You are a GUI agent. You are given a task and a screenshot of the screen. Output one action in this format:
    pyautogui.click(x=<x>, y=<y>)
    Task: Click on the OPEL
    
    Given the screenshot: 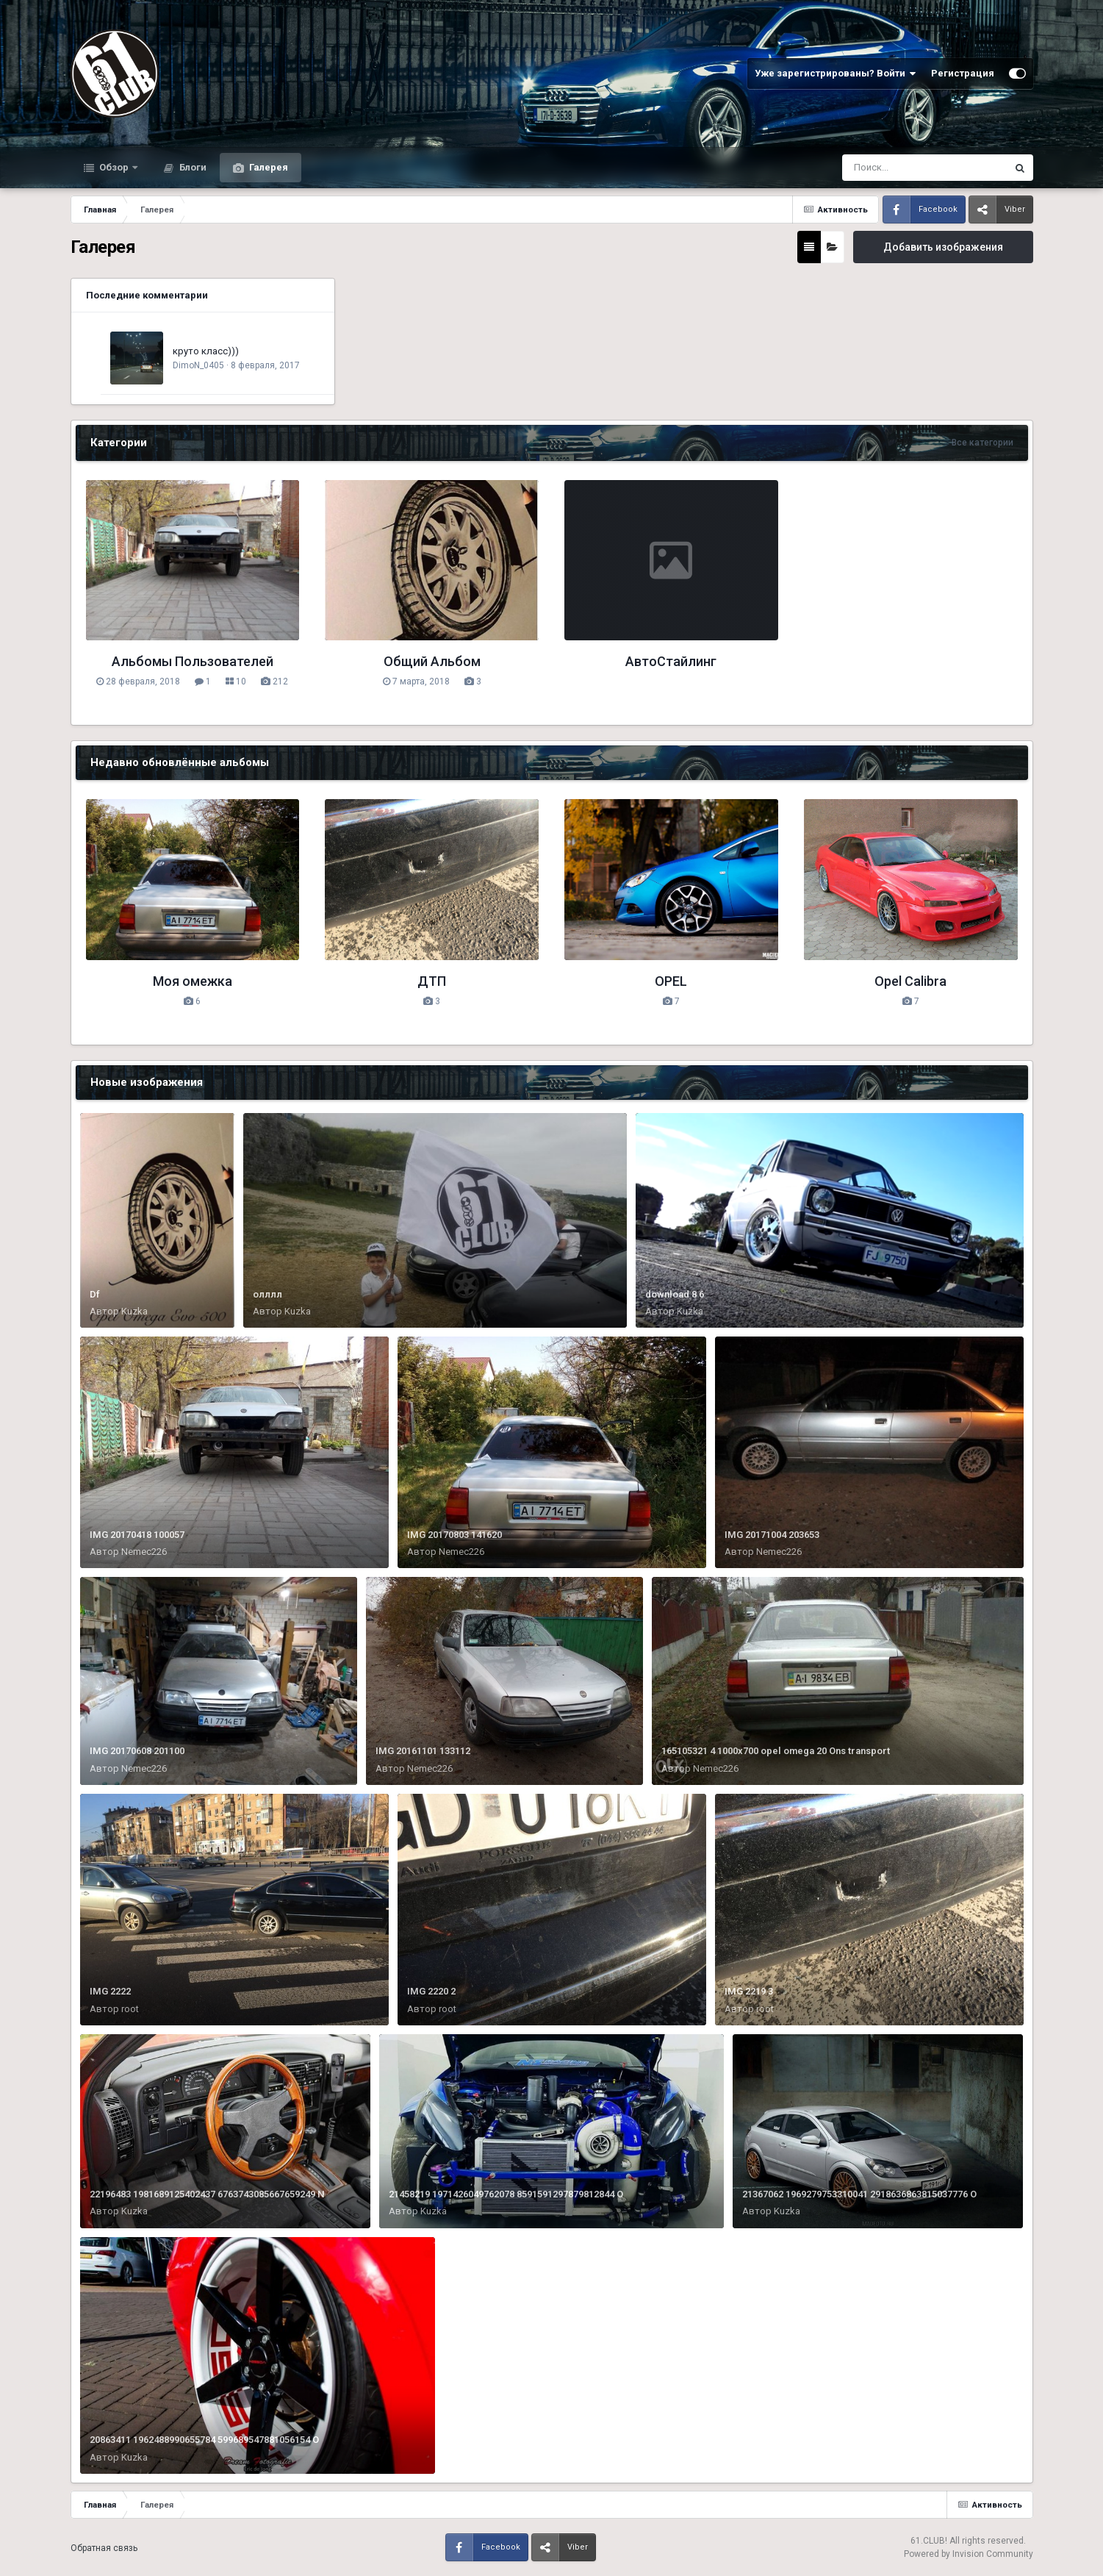 What is the action you would take?
    pyautogui.click(x=671, y=981)
    